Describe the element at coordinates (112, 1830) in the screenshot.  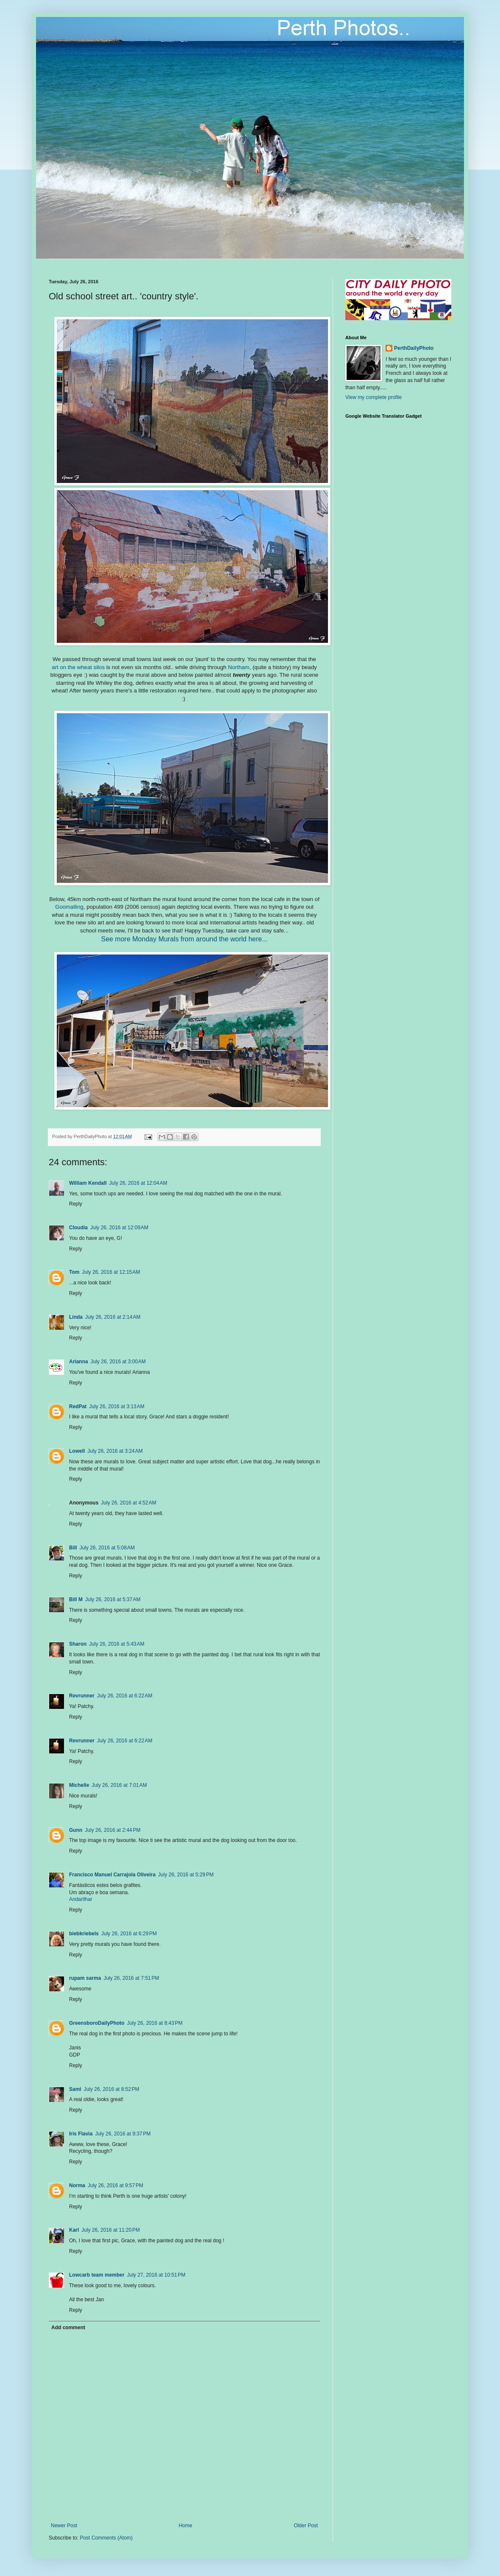
I see `July 26, 2016 at 2:44 PM` at that location.